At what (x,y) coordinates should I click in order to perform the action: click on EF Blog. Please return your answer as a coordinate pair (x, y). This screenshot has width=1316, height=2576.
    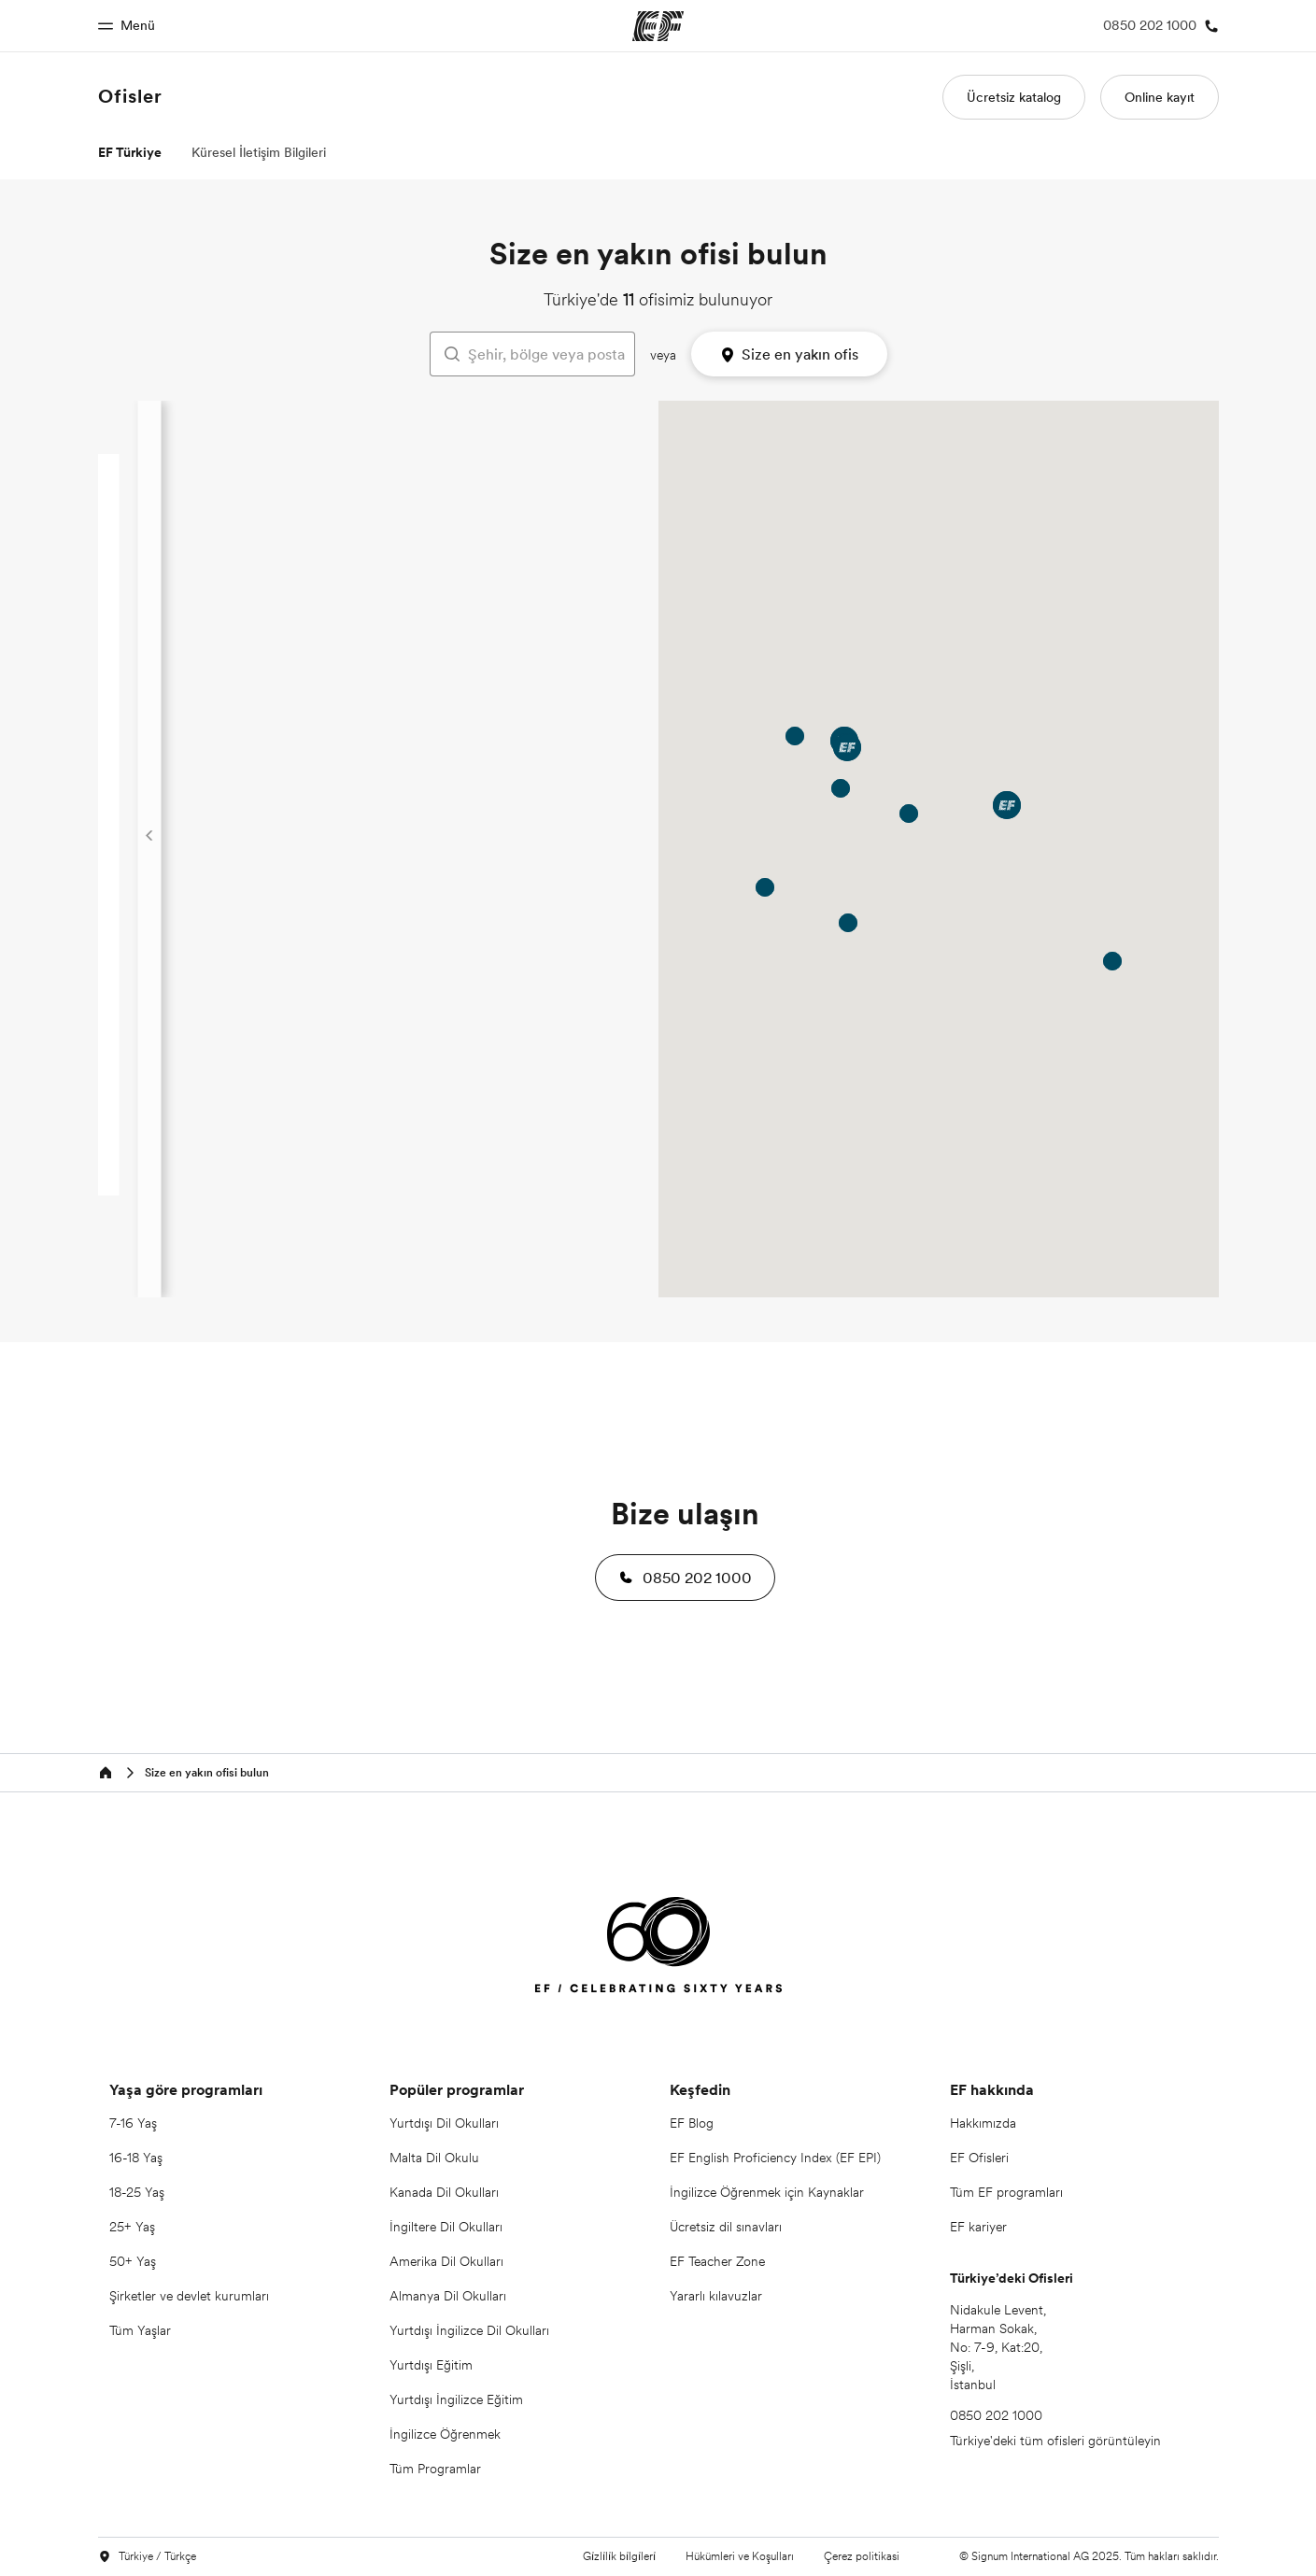
    Looking at the image, I should click on (692, 2123).